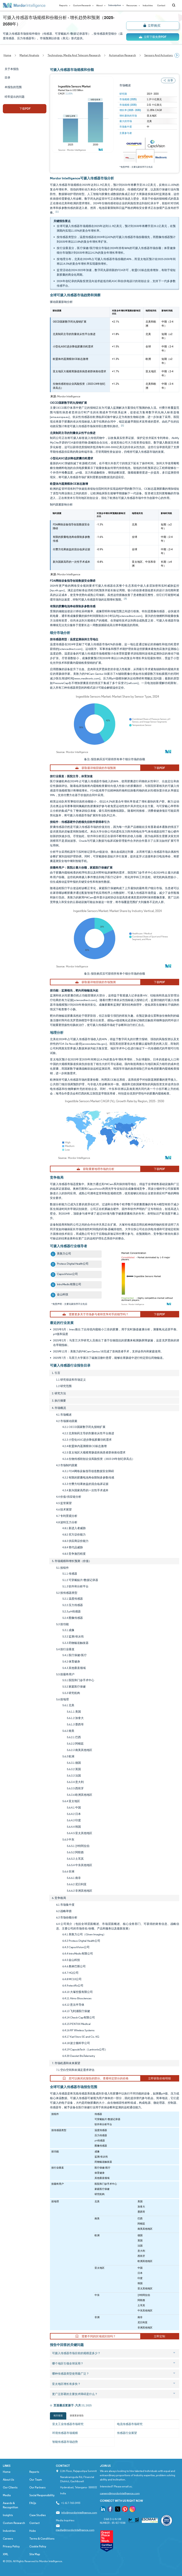  I want to click on Reports, so click(64, 5).